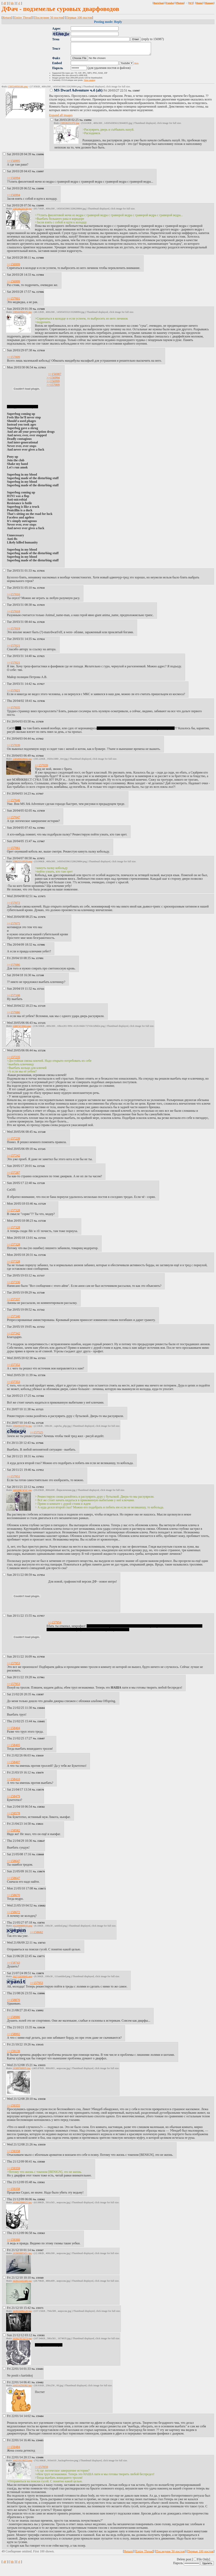  What do you see at coordinates (41, 830) in the screenshot?
I see `157061` at bounding box center [41, 830].